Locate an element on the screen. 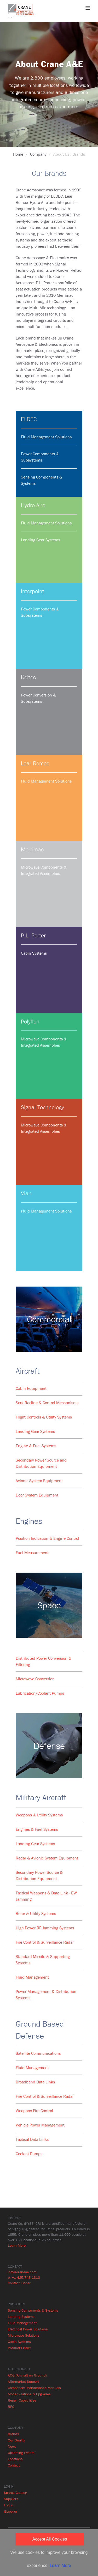 The image size is (98, 2576). RFQ is located at coordinates (11, 2406).